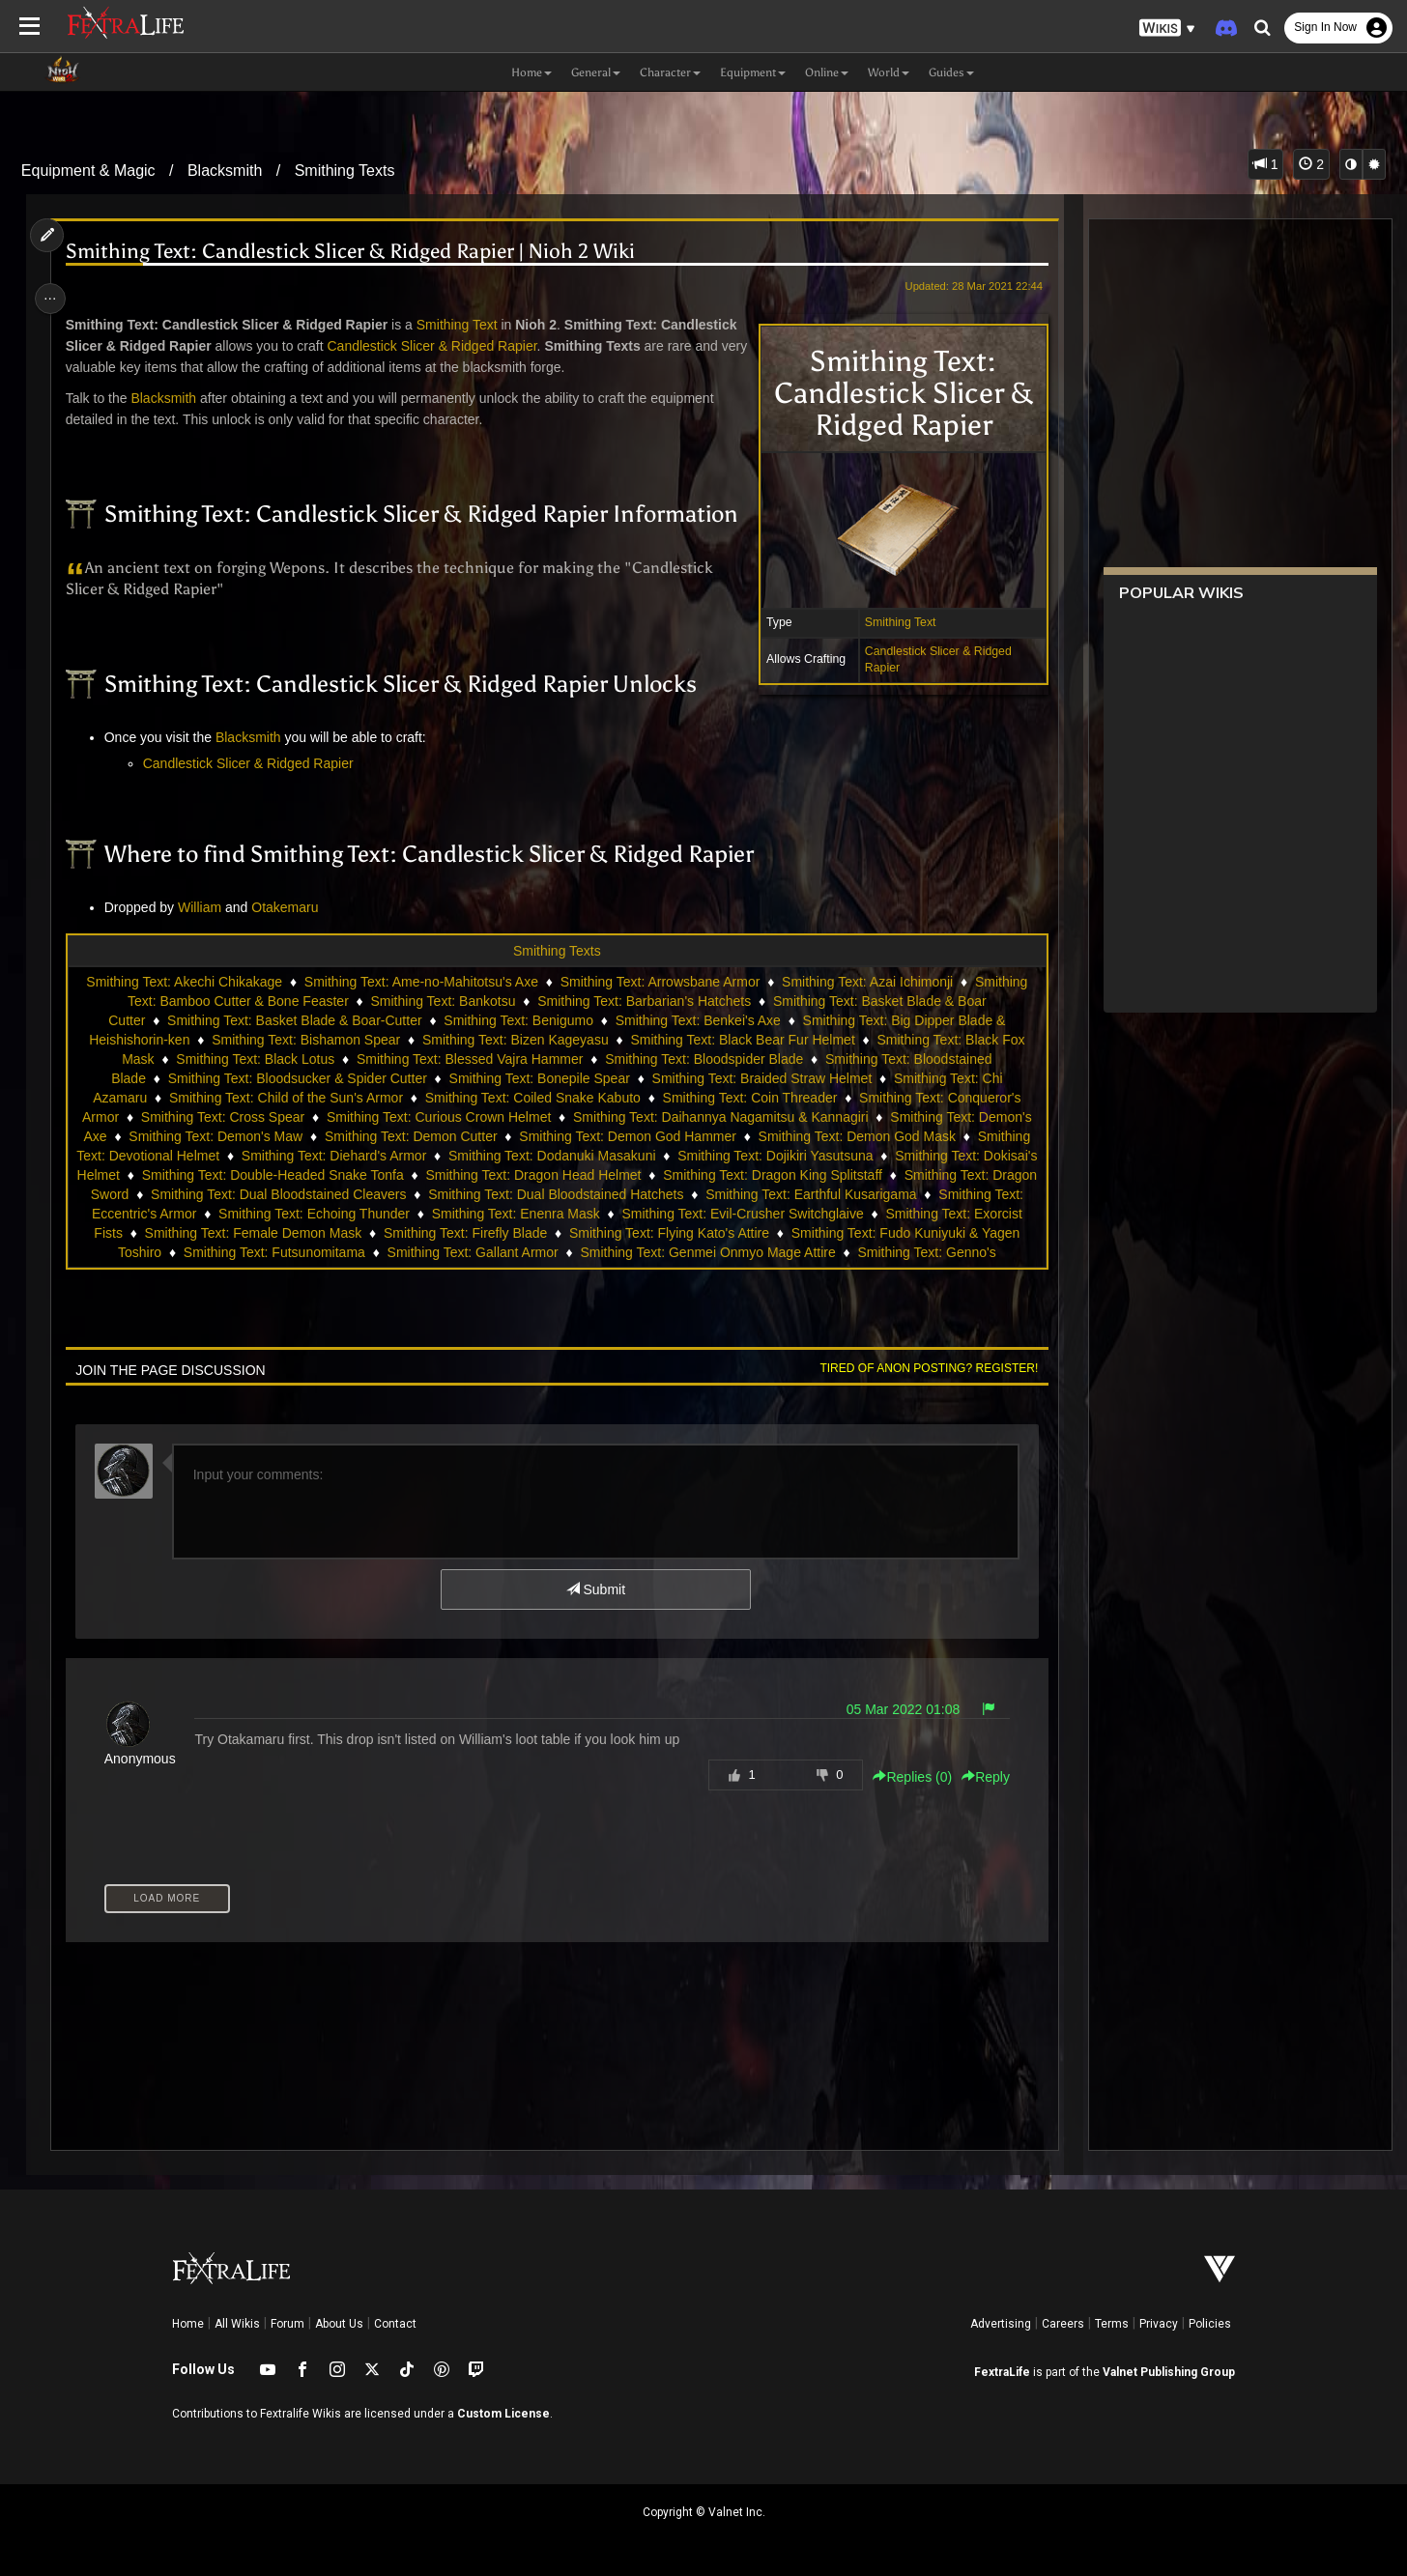 This screenshot has width=1407, height=2576. I want to click on Smithing Text: Dual Bloodstained Hatchets, so click(686, 1194).